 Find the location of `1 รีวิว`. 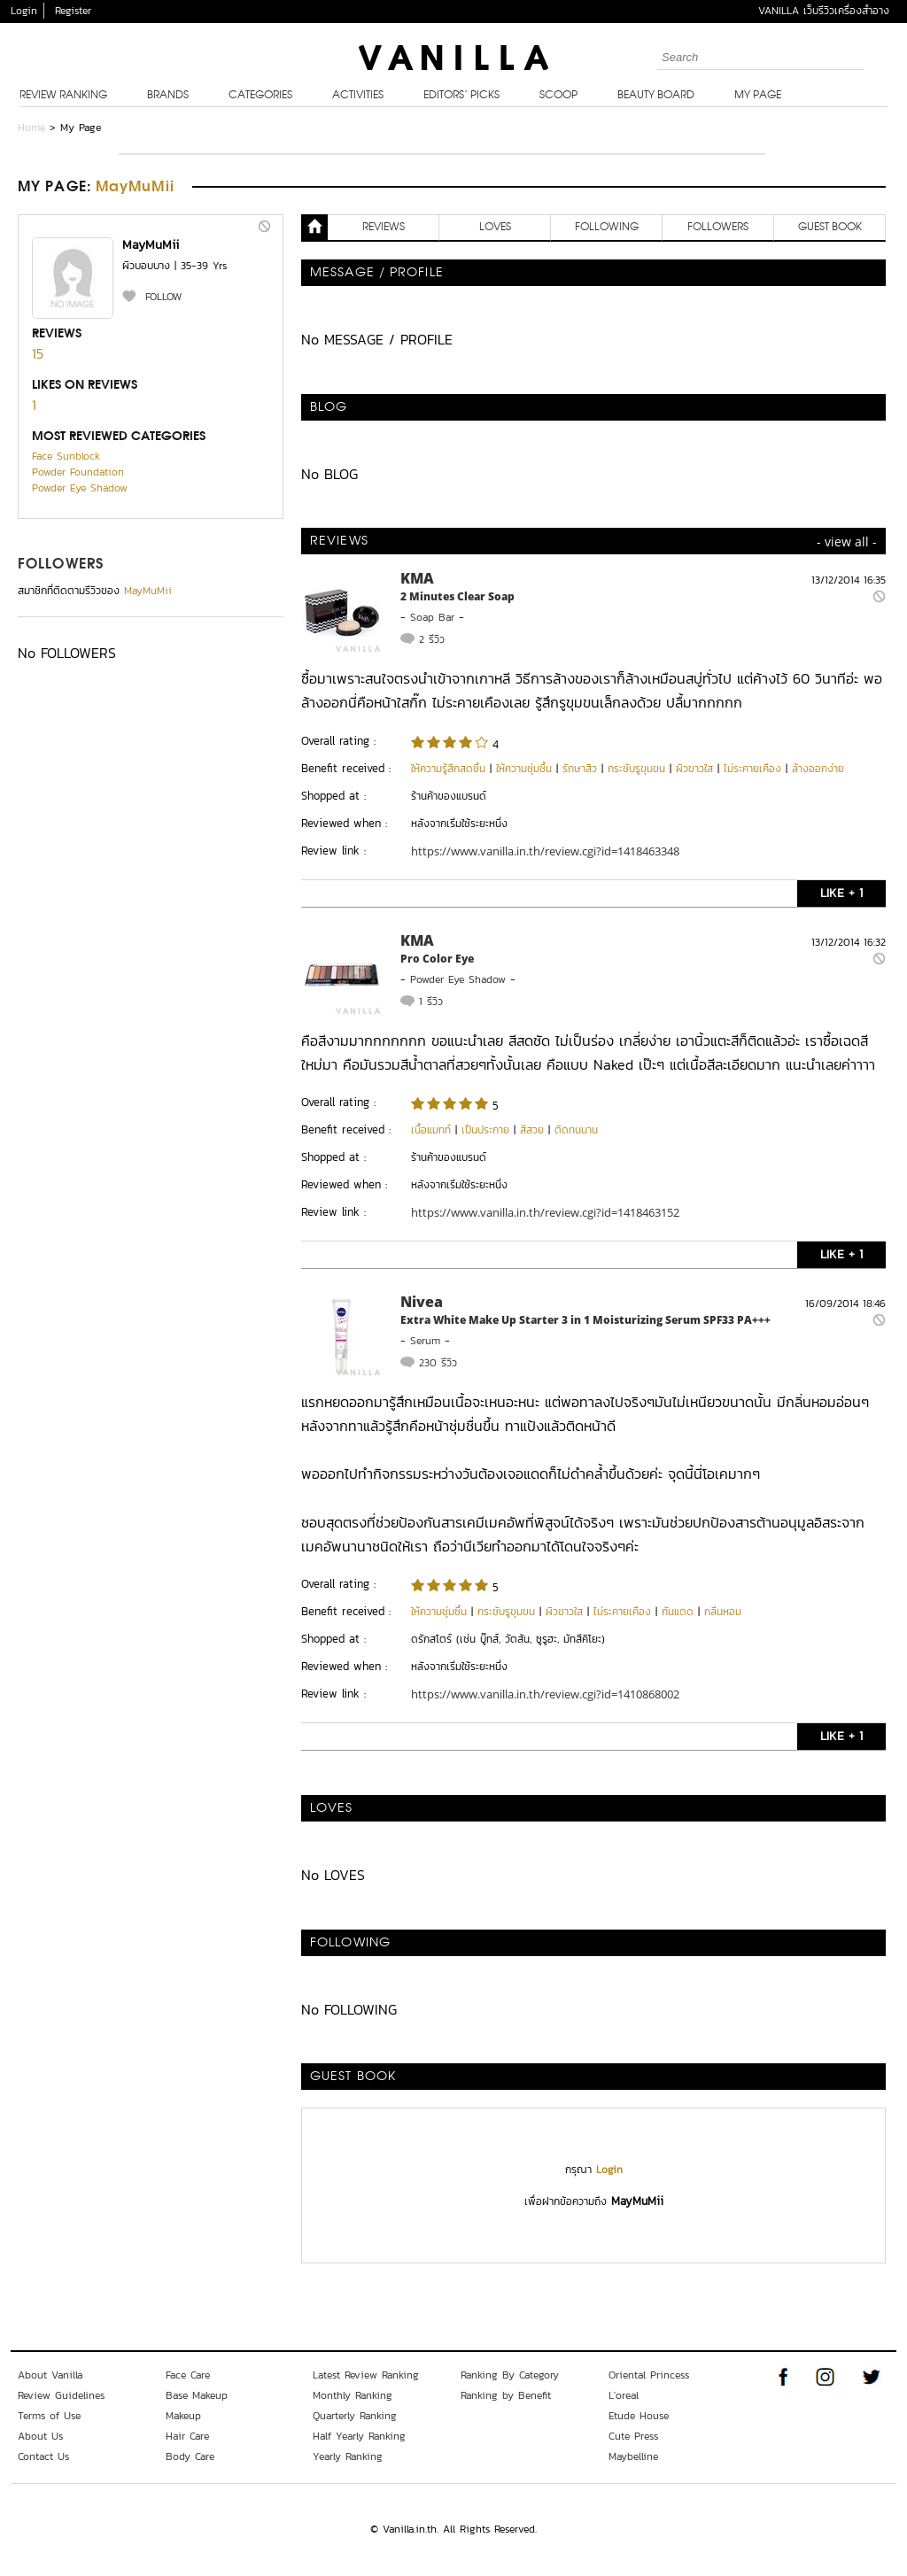

1 รีวิว is located at coordinates (431, 1002).